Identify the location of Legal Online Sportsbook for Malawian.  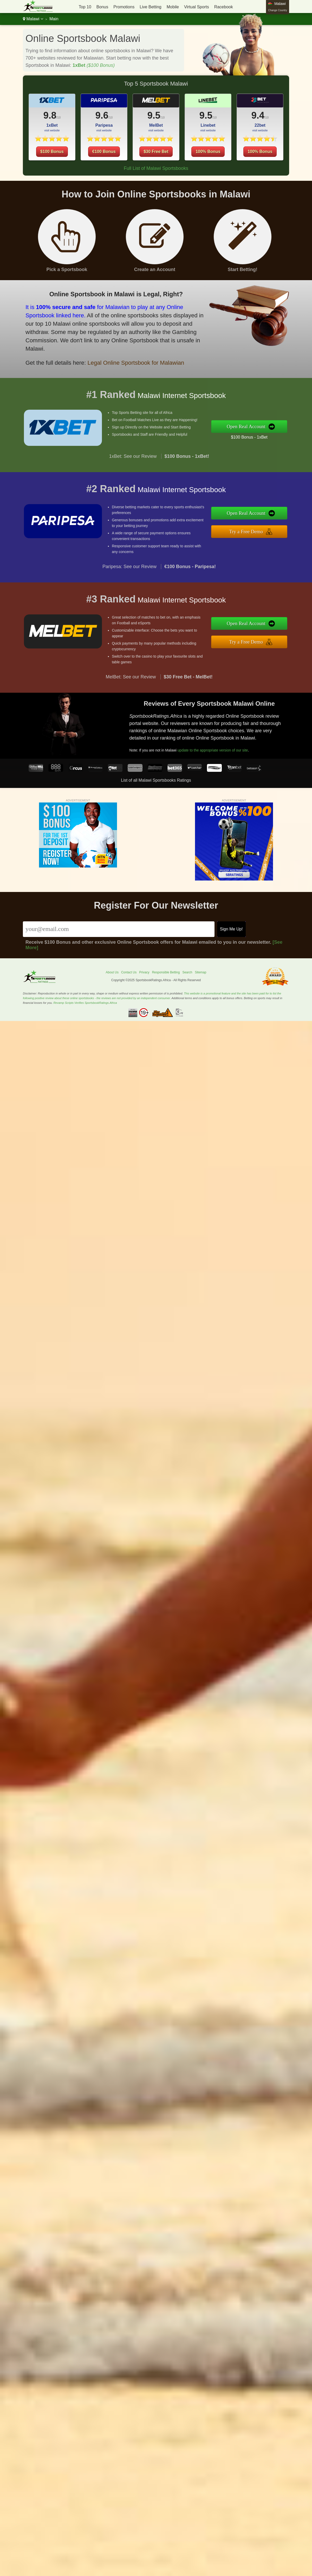
(121, 357).